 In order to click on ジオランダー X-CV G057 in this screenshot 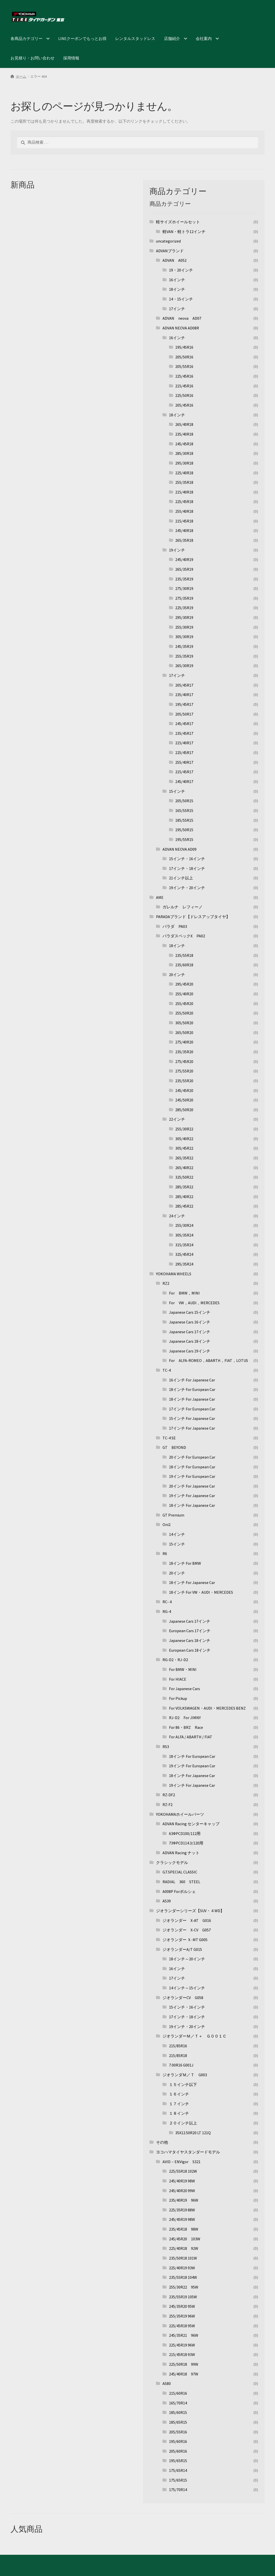, I will do `click(186, 1929)`.